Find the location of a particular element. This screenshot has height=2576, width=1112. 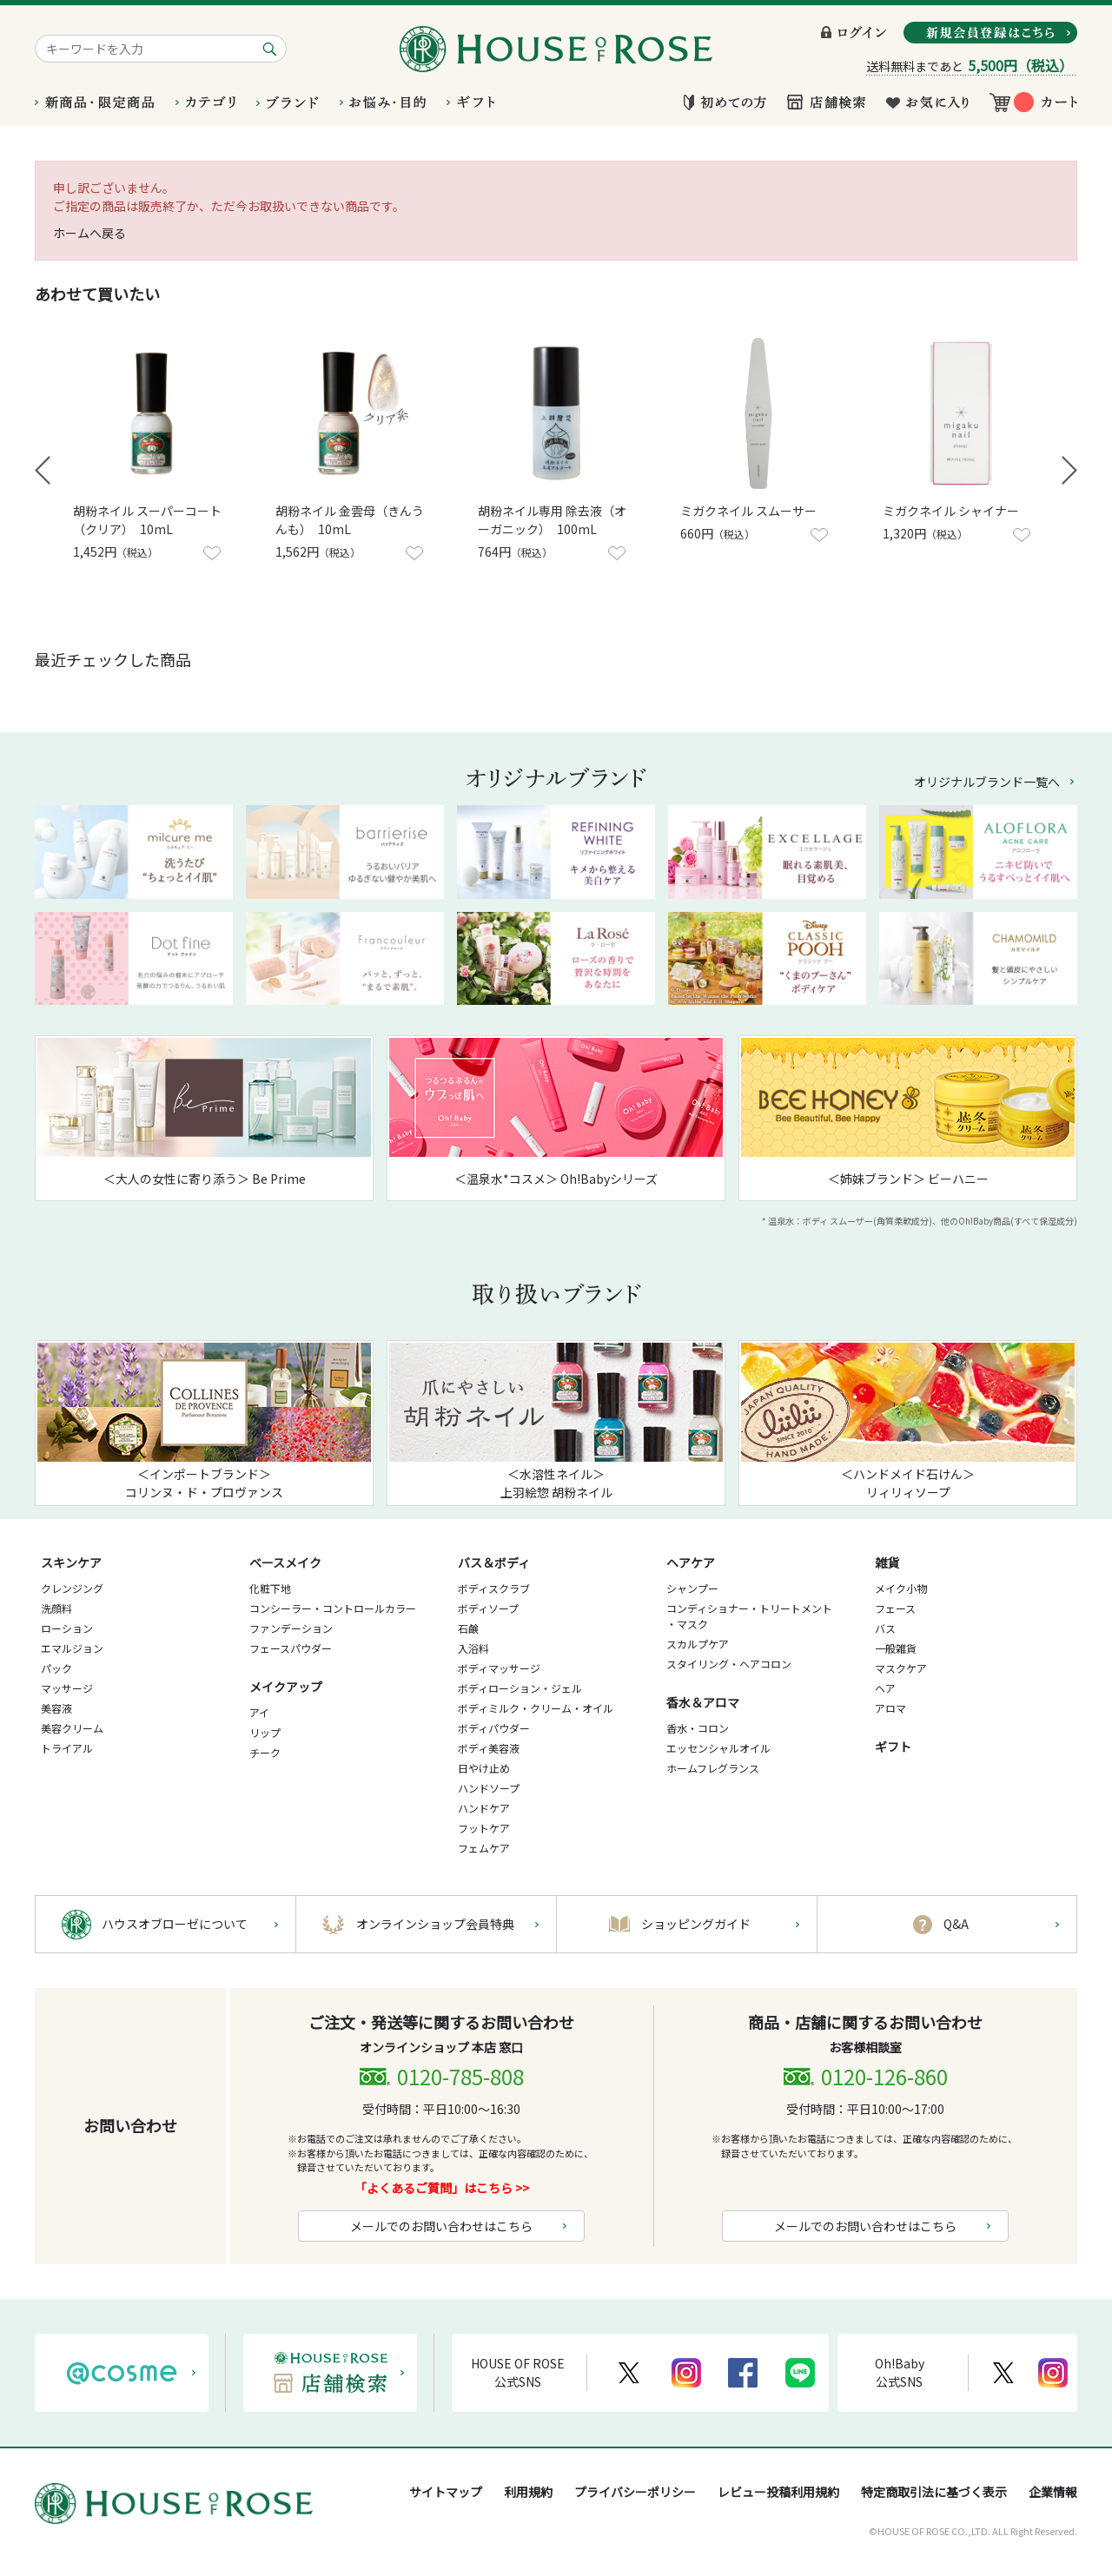

メイクアップ is located at coordinates (285, 1686).